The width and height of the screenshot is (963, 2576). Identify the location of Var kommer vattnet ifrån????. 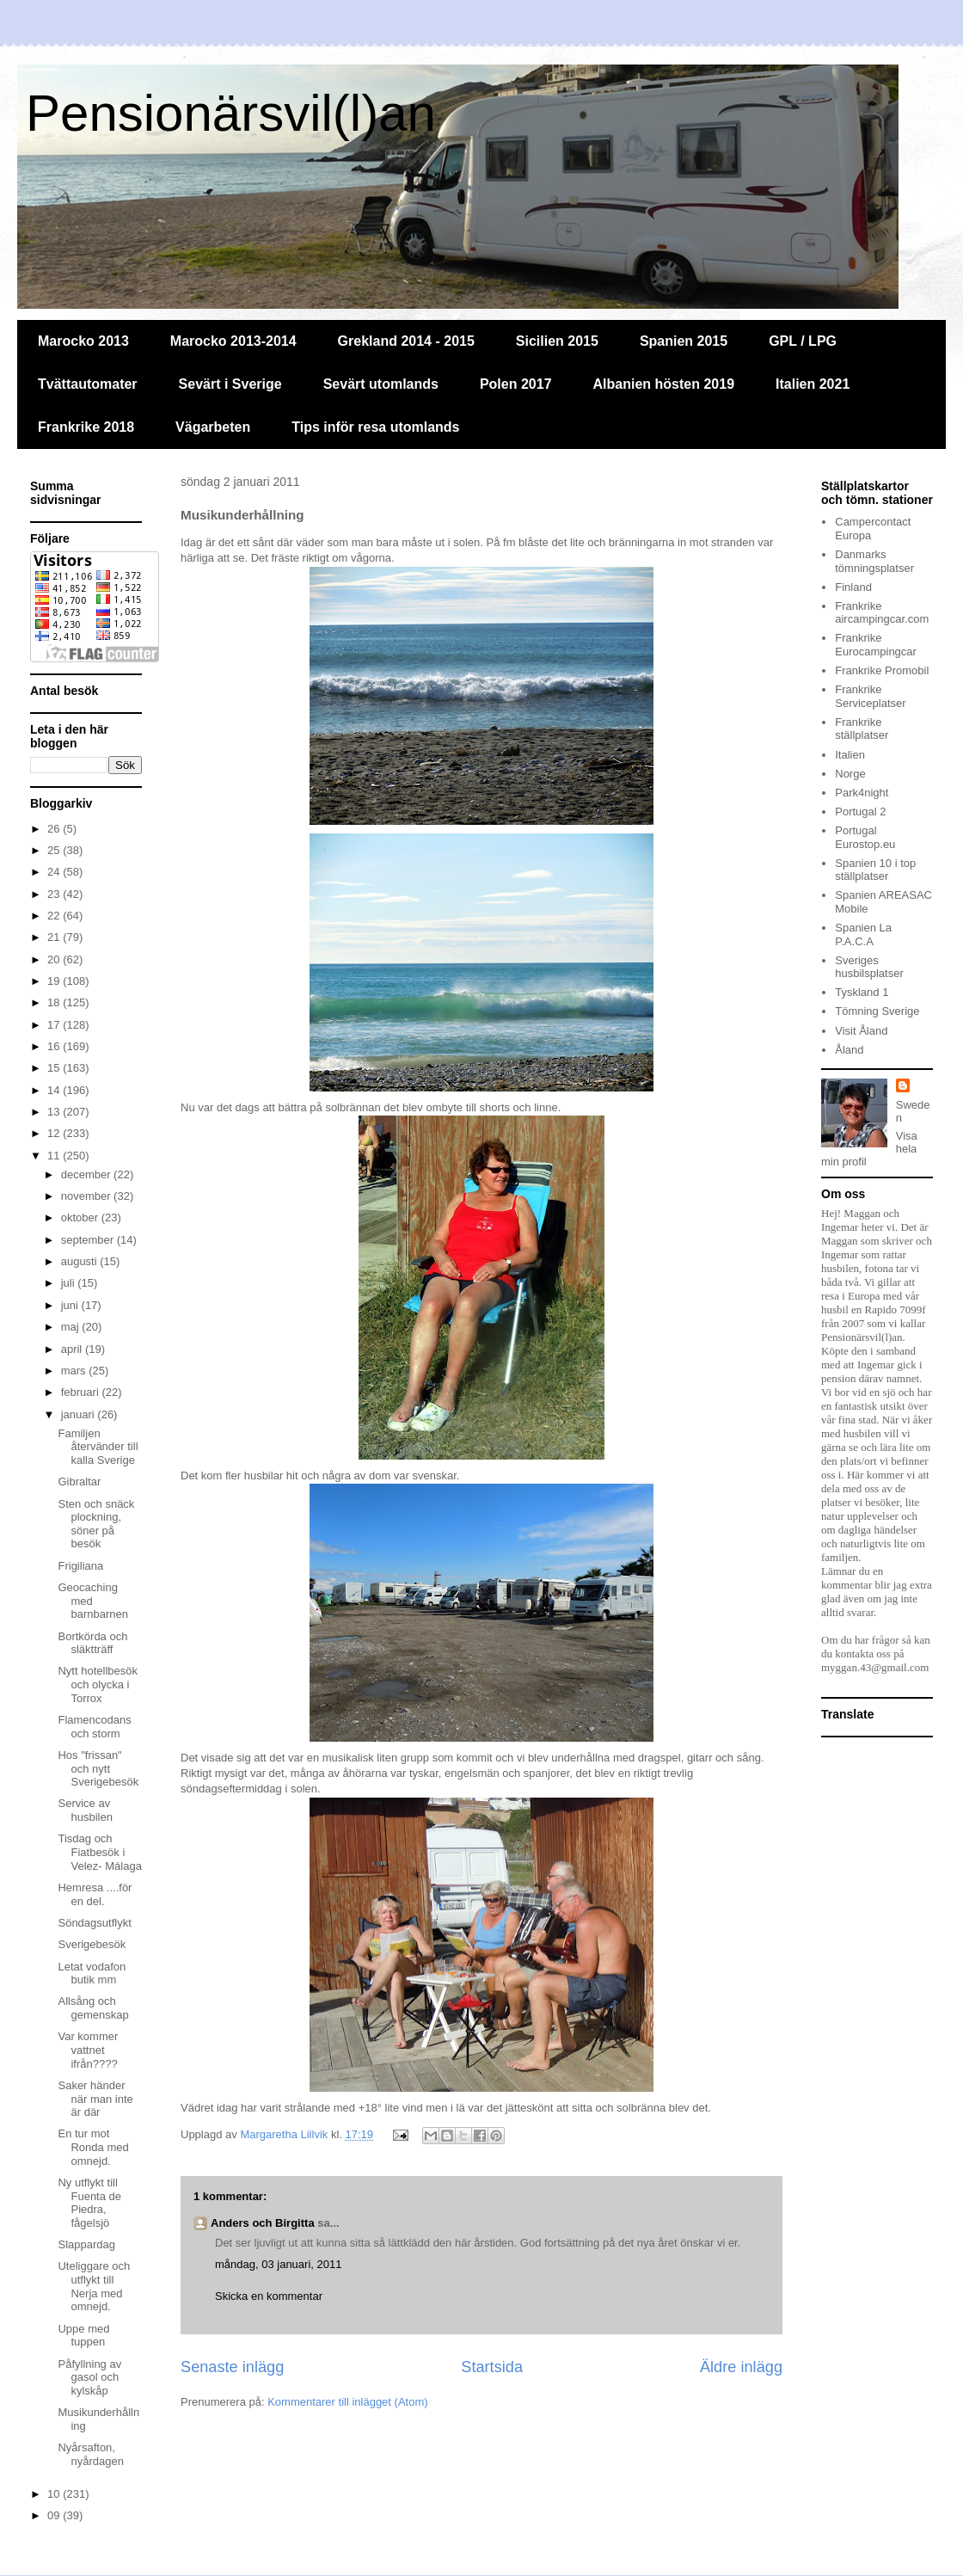
(88, 2049).